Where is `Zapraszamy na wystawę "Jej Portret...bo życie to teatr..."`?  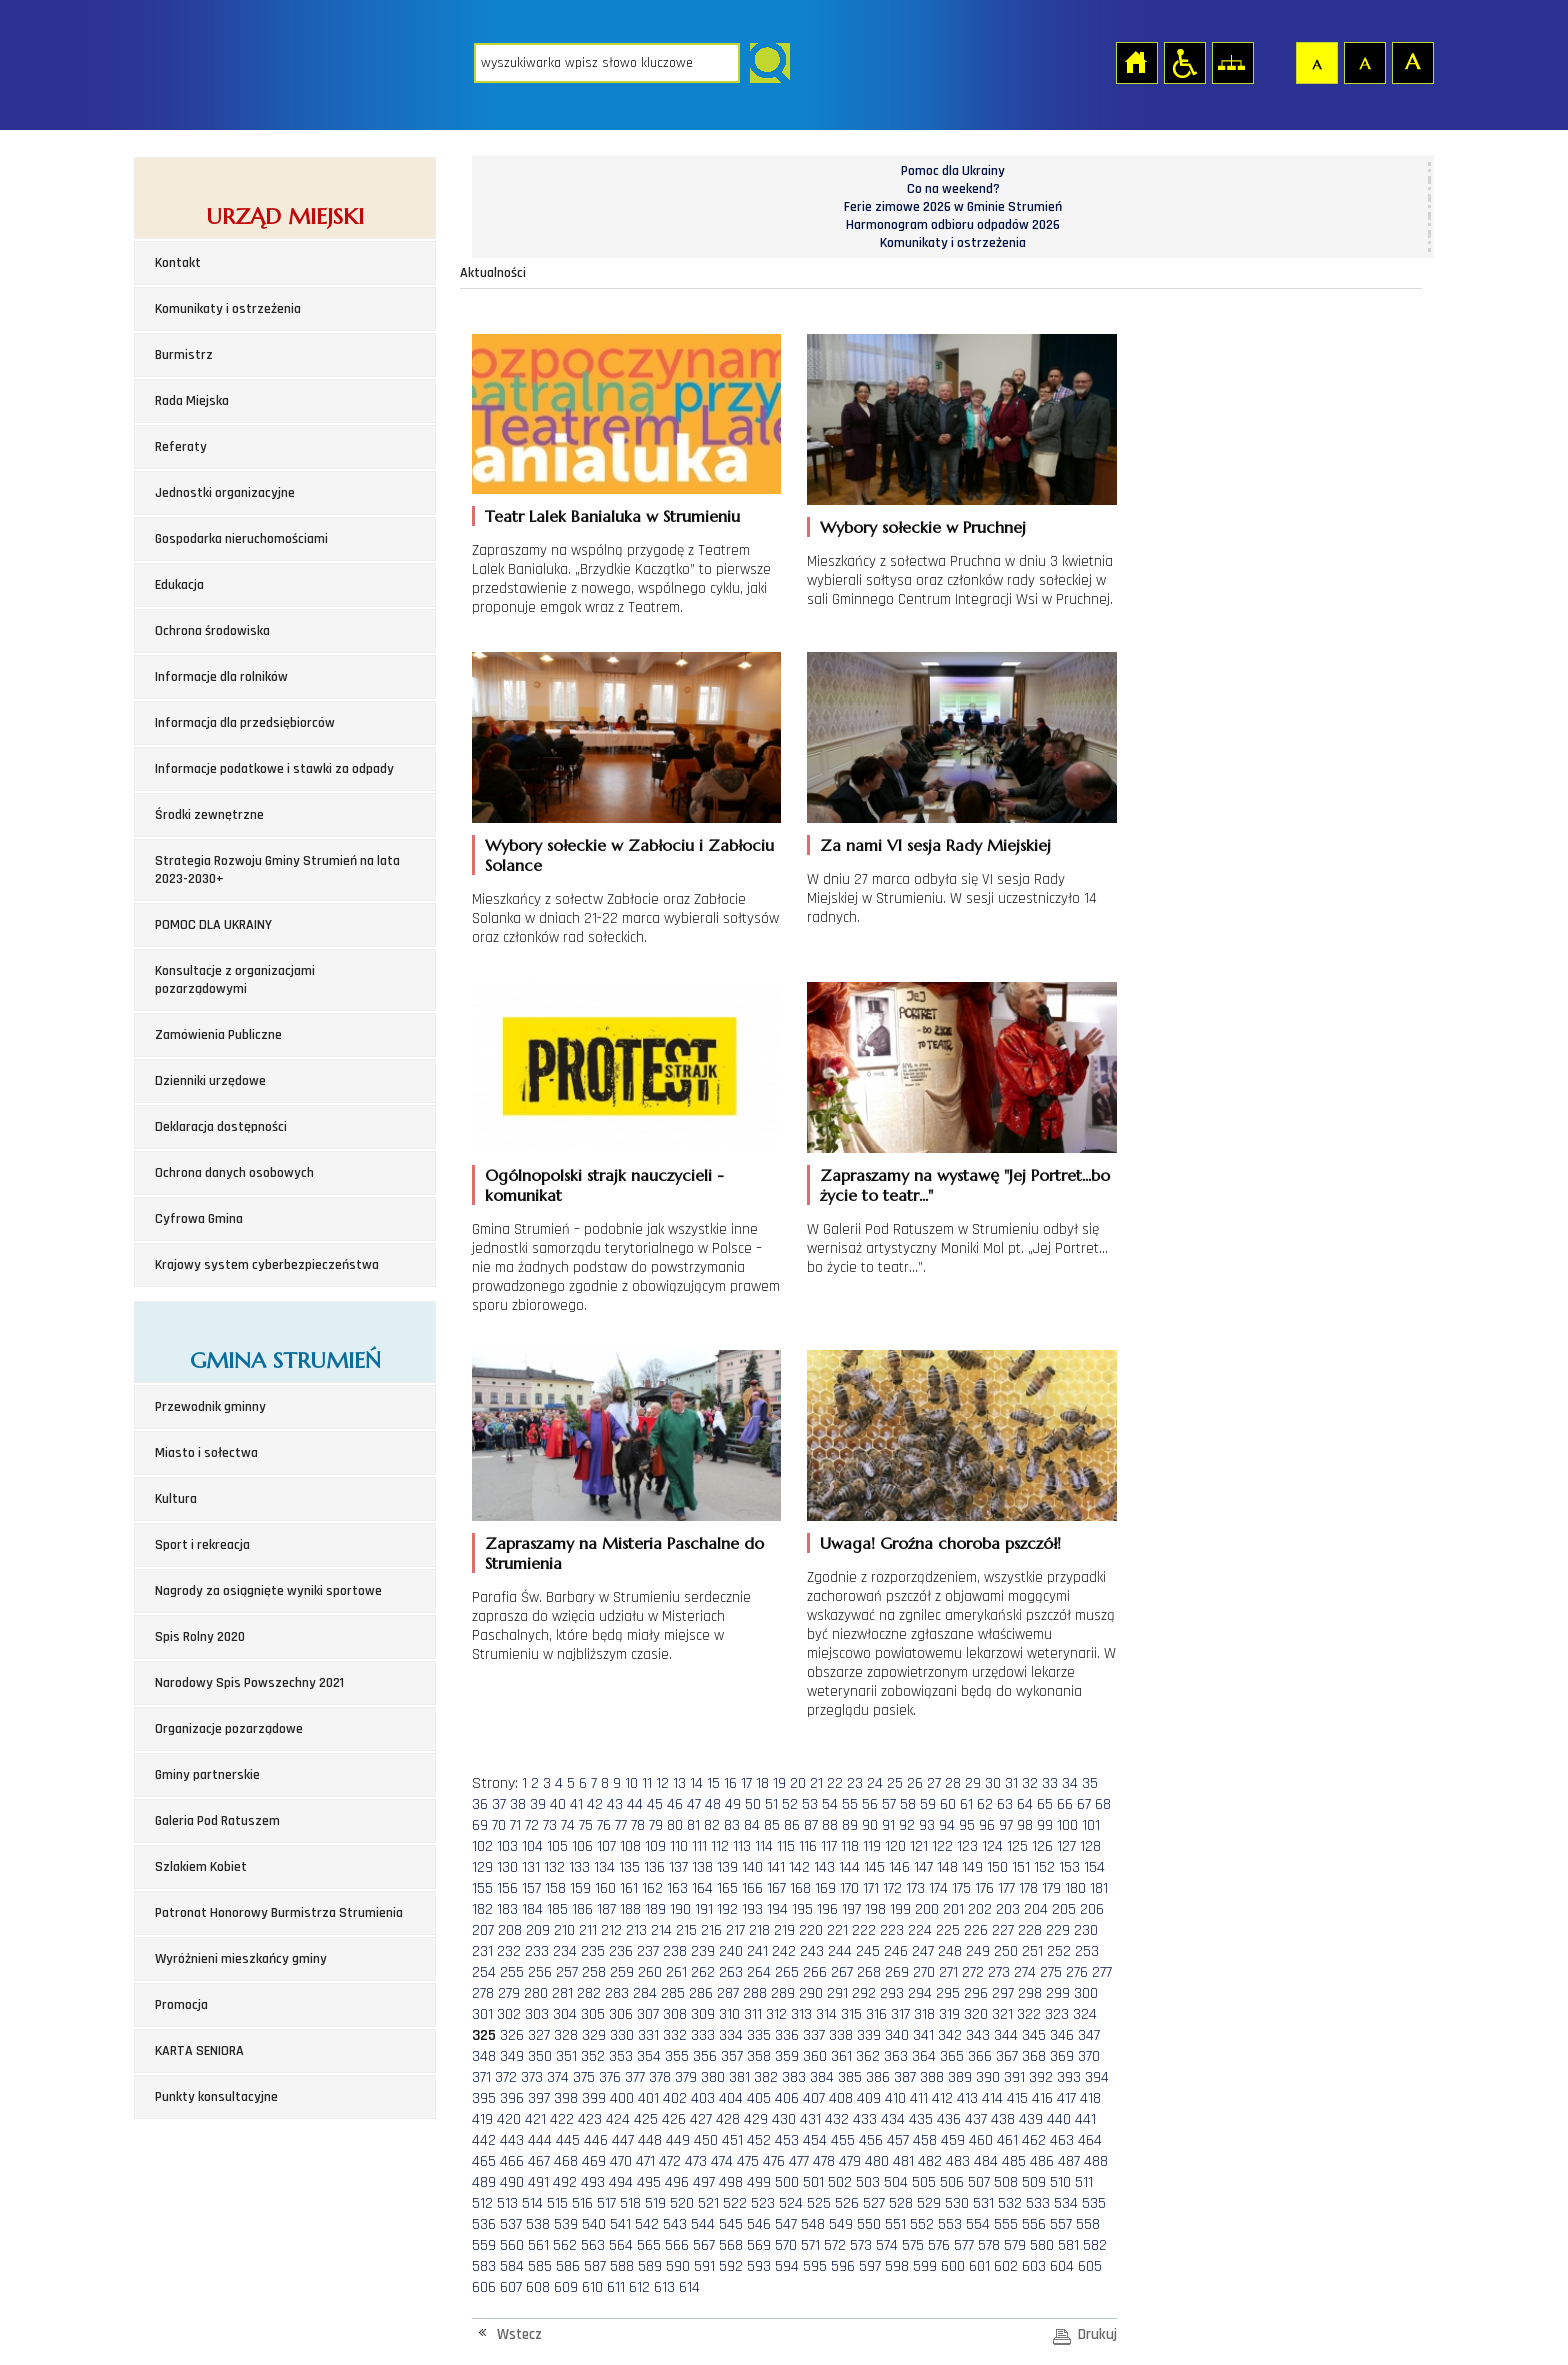 Zapraszamy na wystawę "Jej Portret...bo życie to teatr..." is located at coordinates (965, 1185).